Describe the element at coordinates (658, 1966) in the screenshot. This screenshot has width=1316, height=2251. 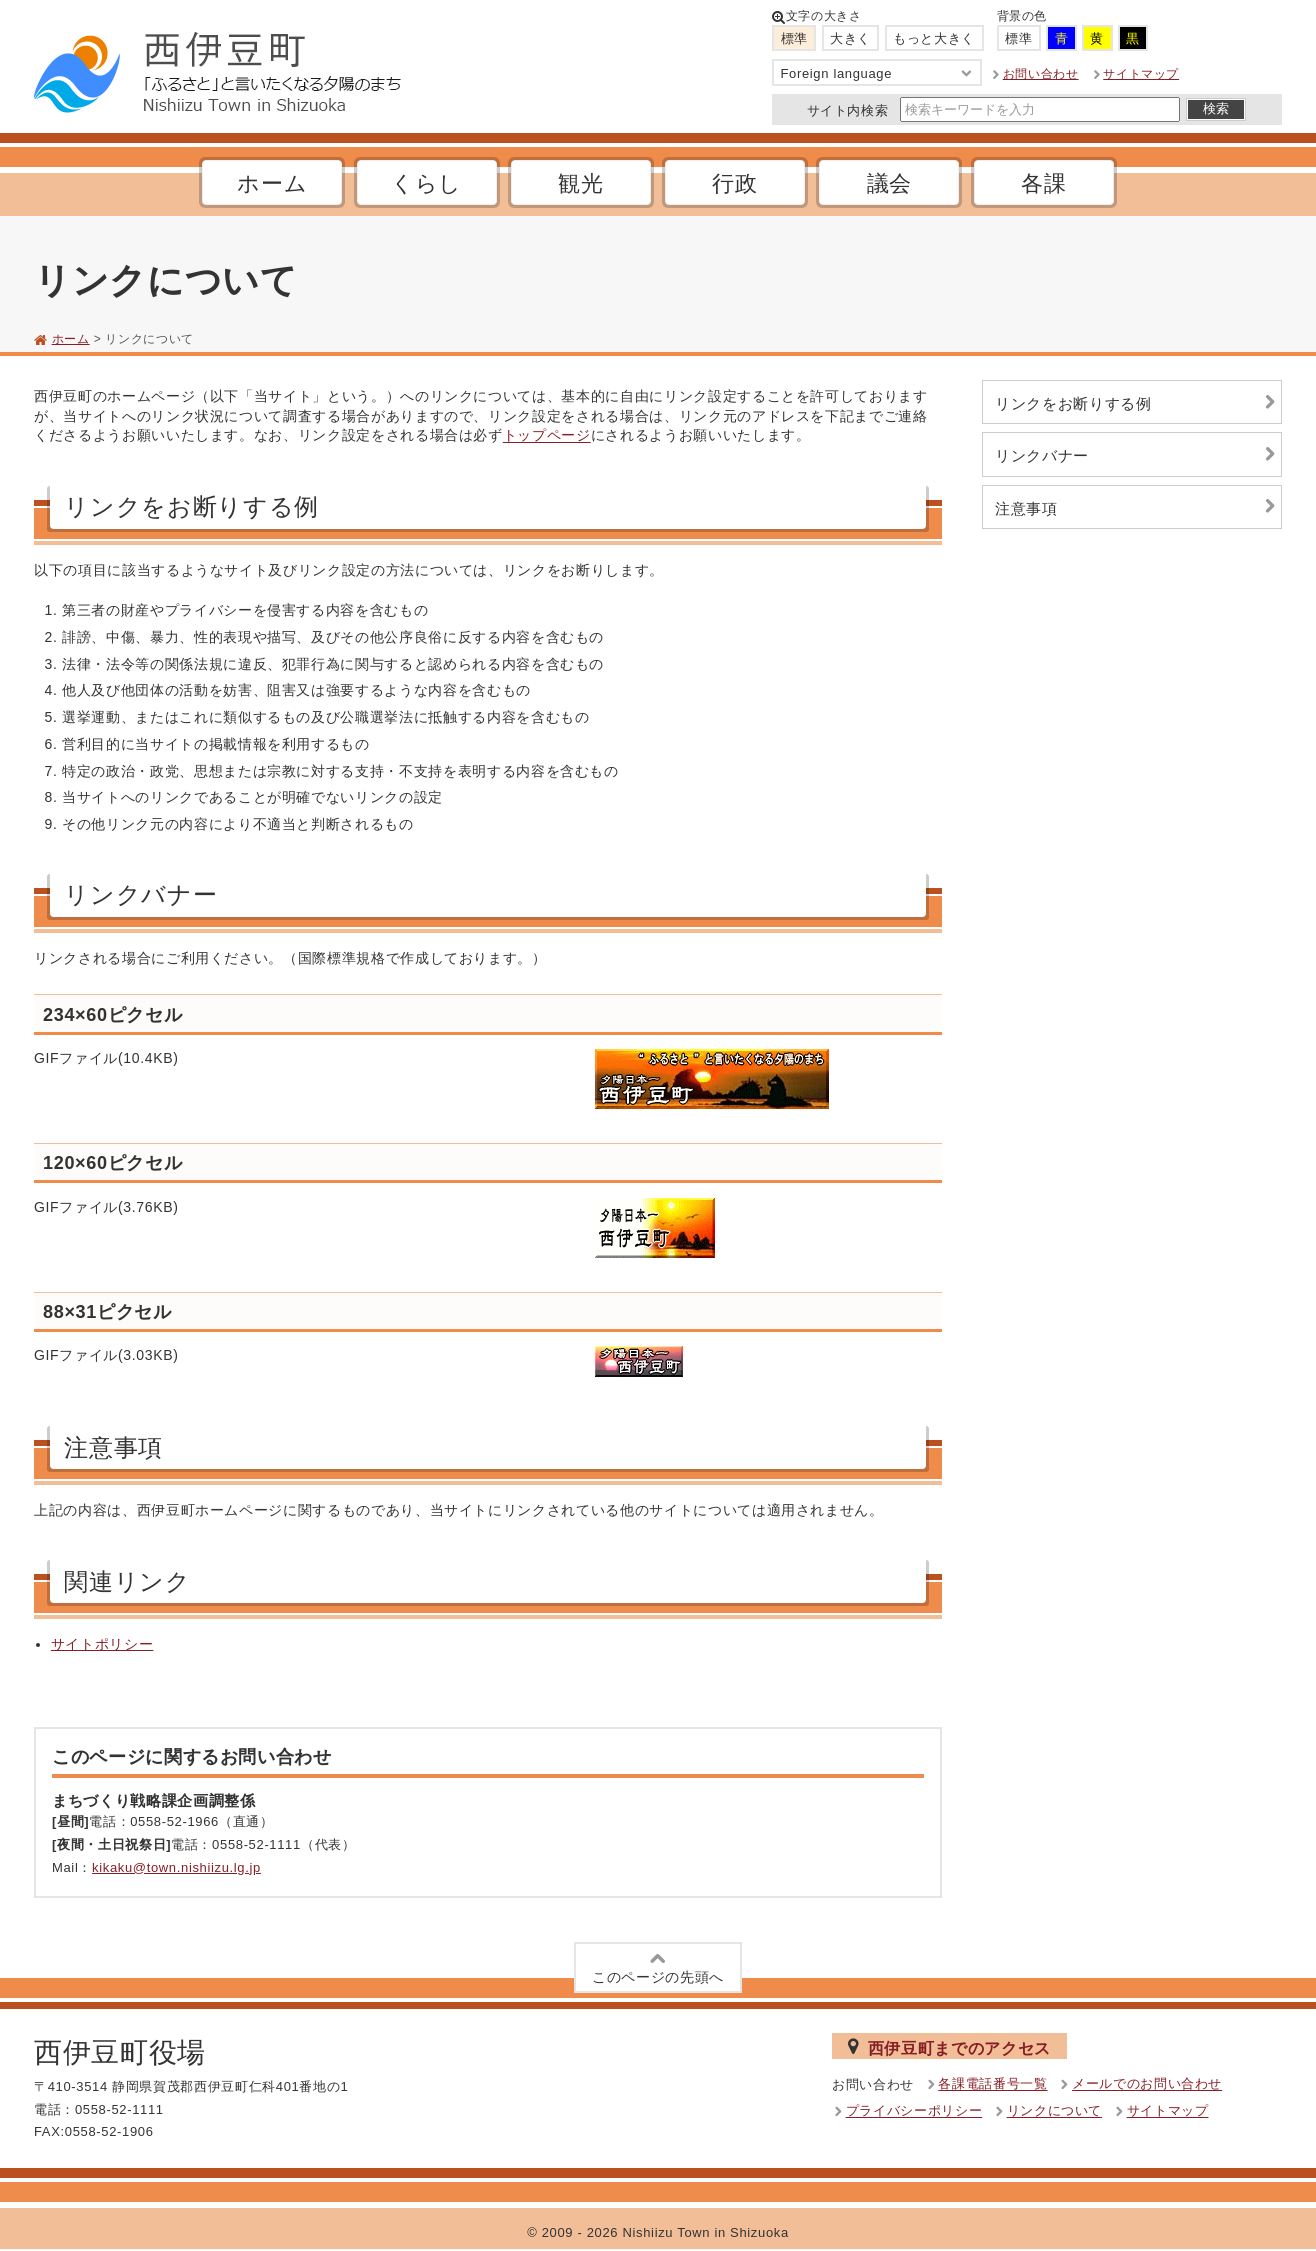
I see `このページの先頭へ` at that location.